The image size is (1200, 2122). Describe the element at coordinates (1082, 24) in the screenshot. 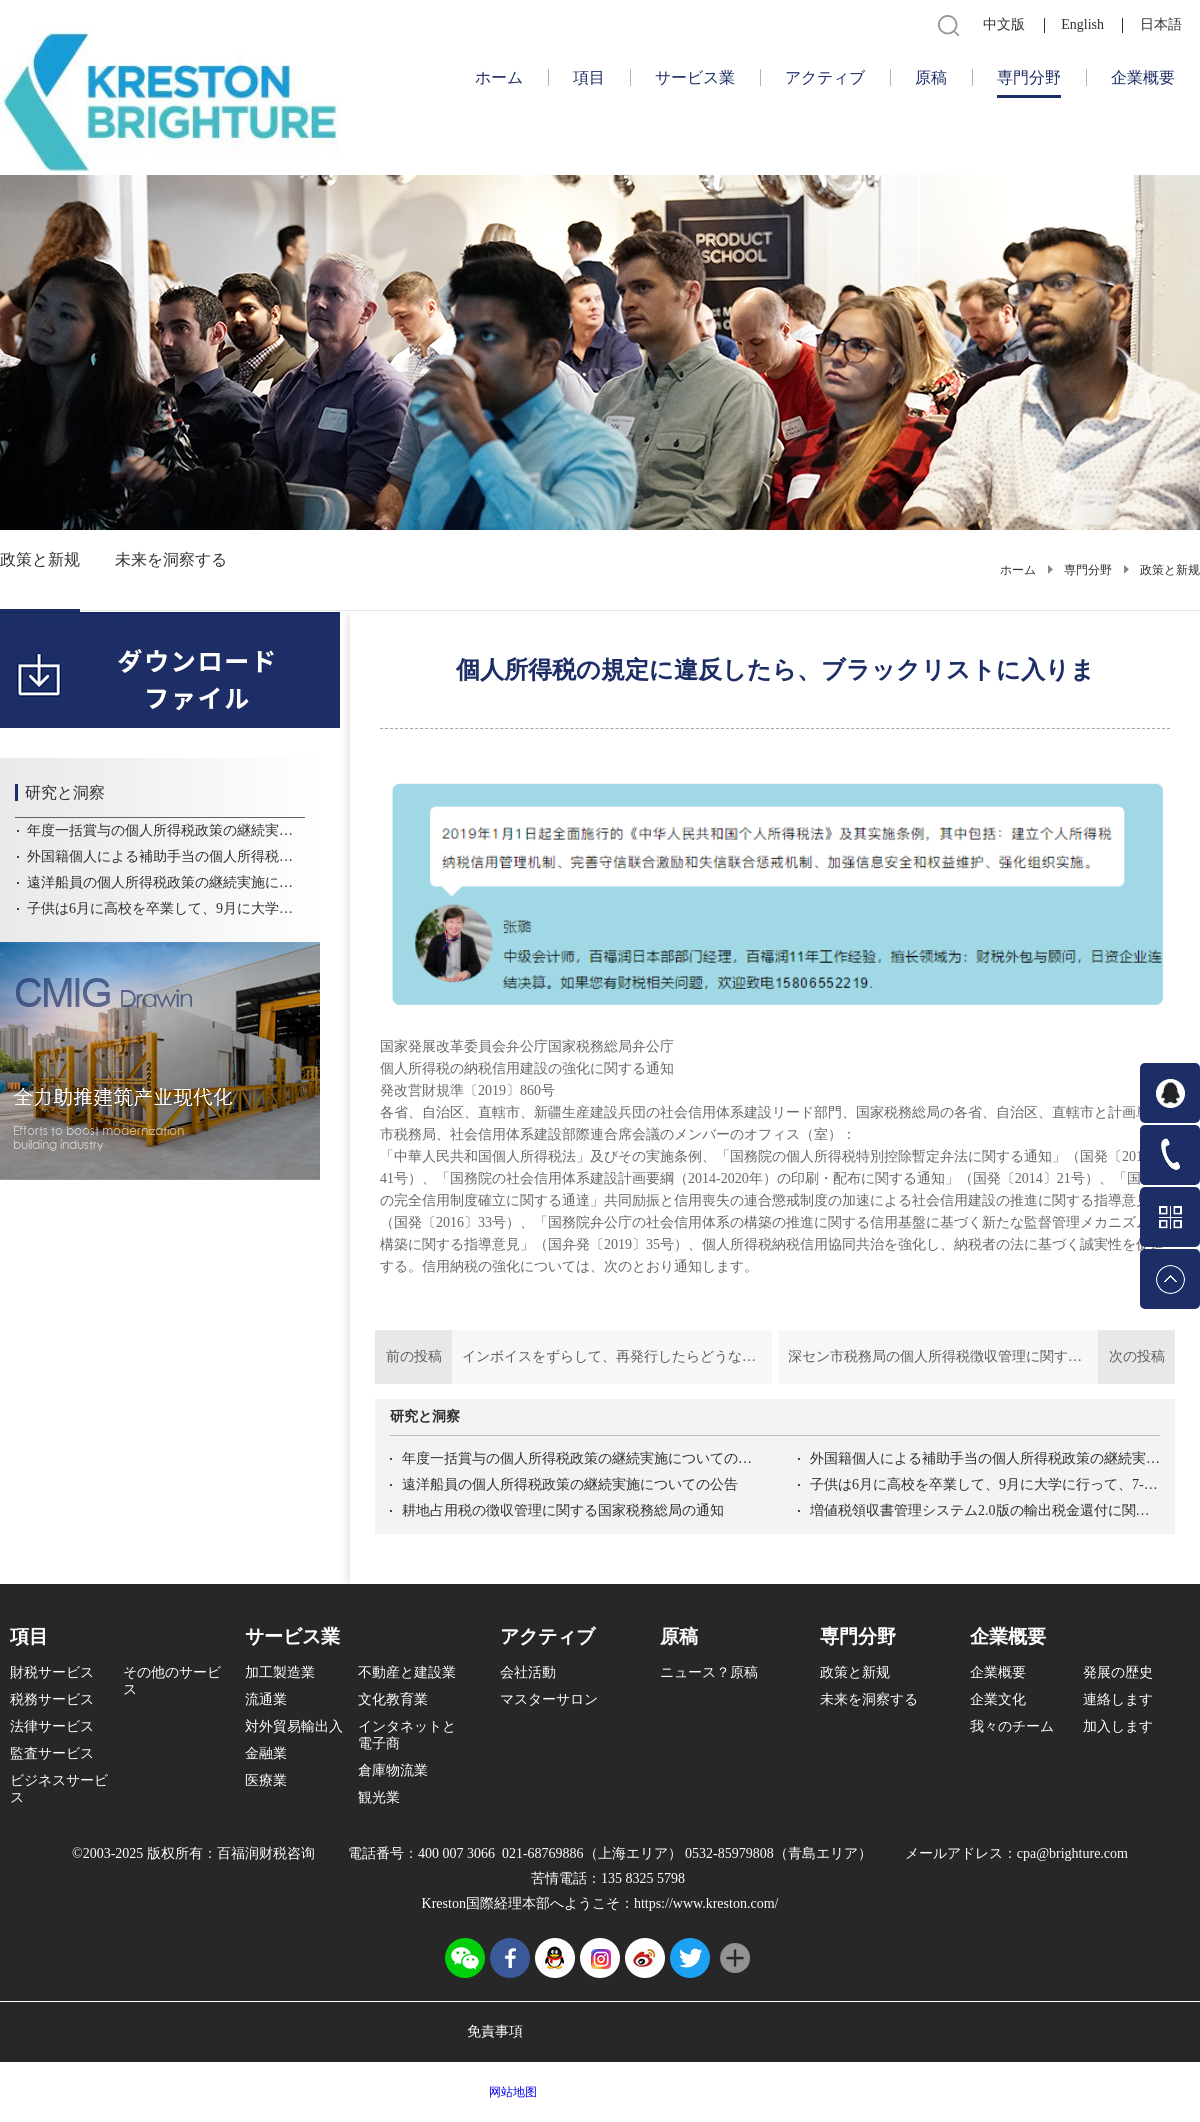

I see `English` at that location.